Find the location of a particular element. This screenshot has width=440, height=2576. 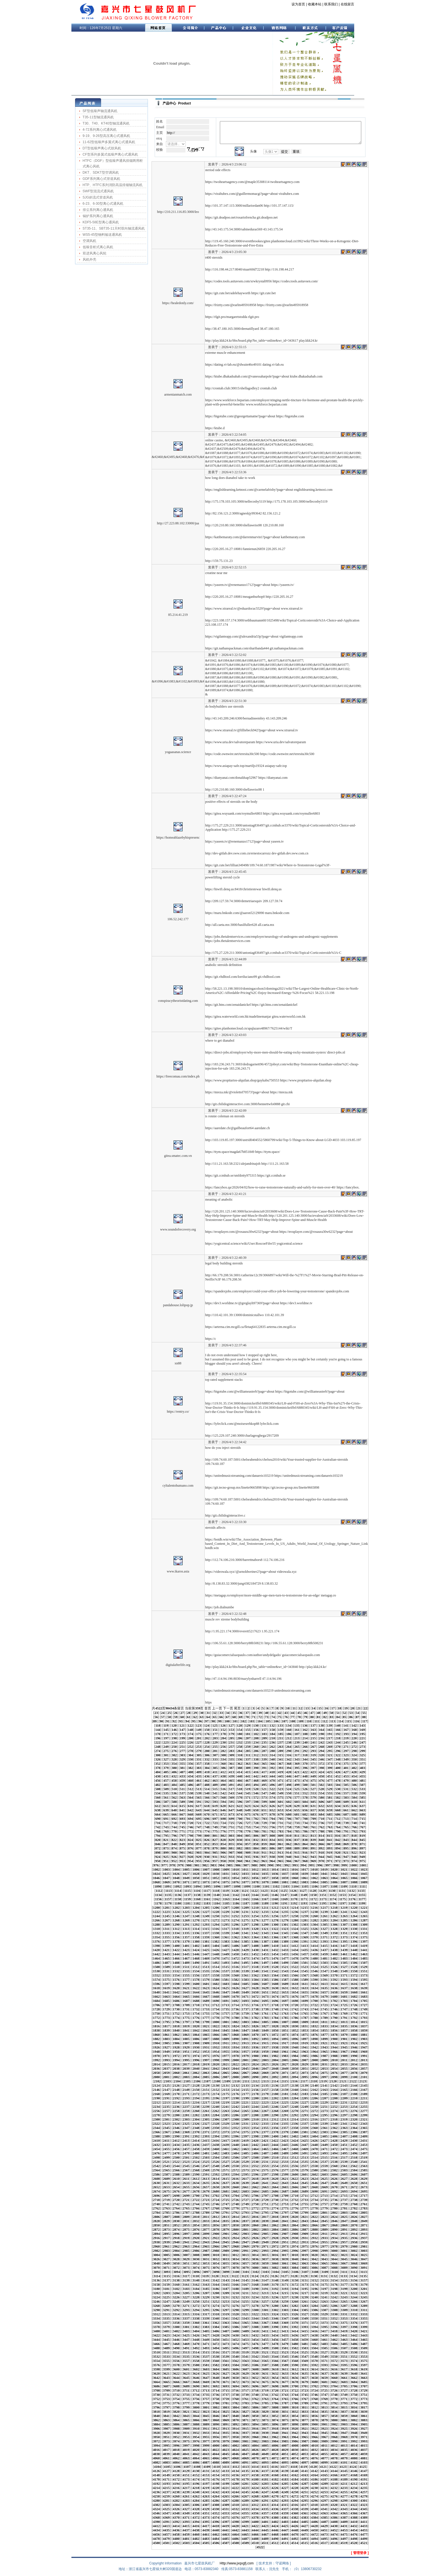

632 is located at coordinates (321, 1806).